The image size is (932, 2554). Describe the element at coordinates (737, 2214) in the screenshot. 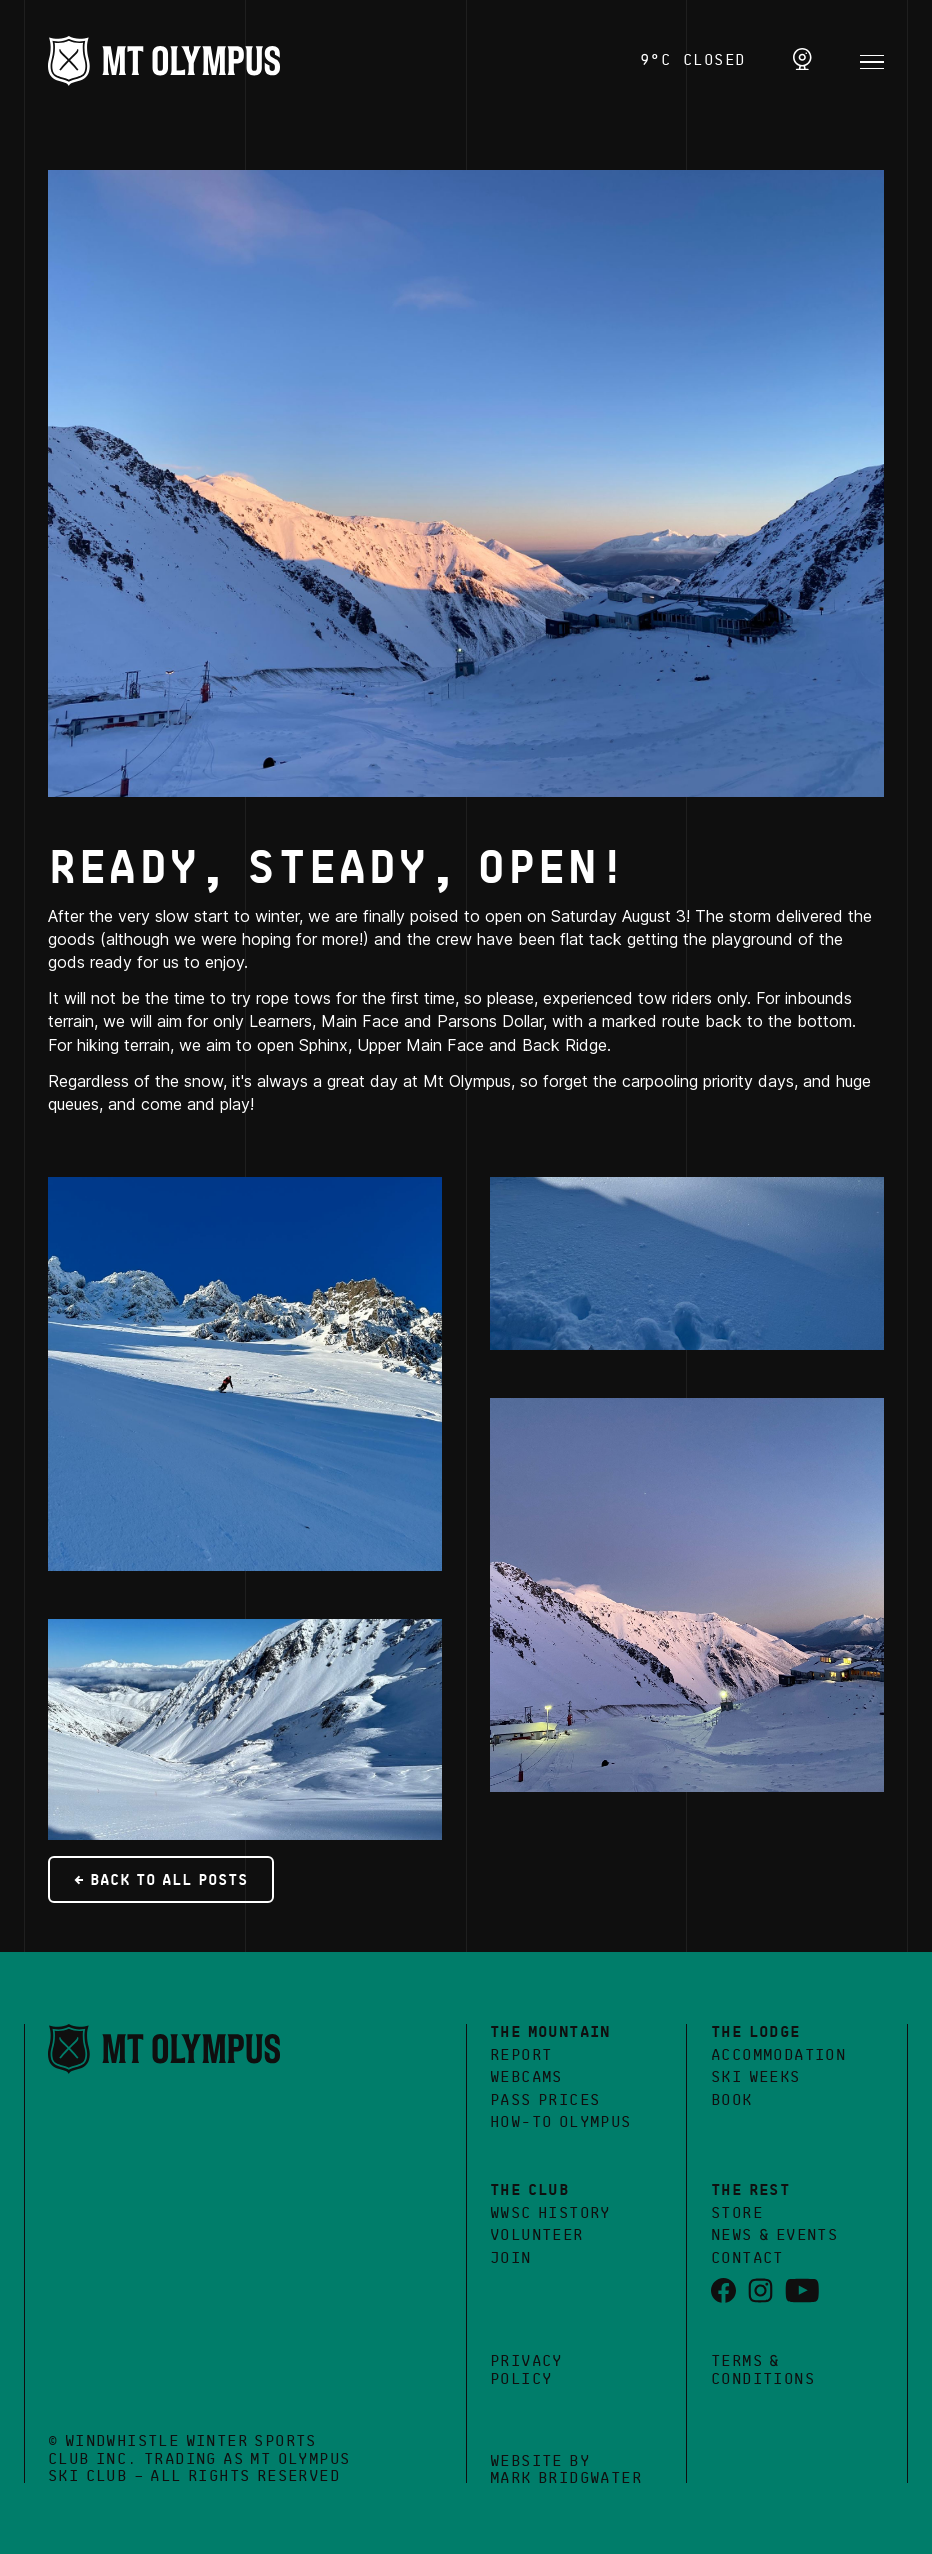

I see `Store` at that location.